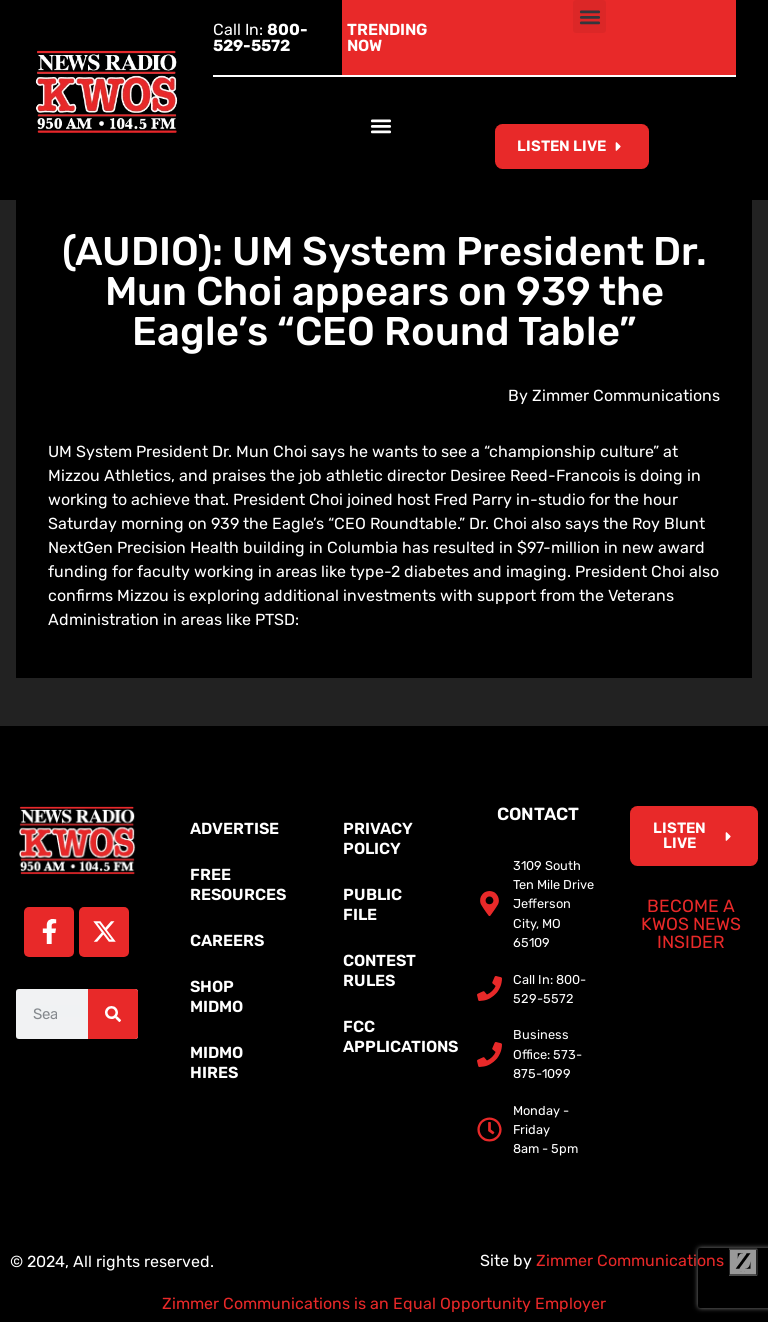 This screenshot has width=768, height=1322. What do you see at coordinates (216, 1062) in the screenshot?
I see `MidMo Hires` at bounding box center [216, 1062].